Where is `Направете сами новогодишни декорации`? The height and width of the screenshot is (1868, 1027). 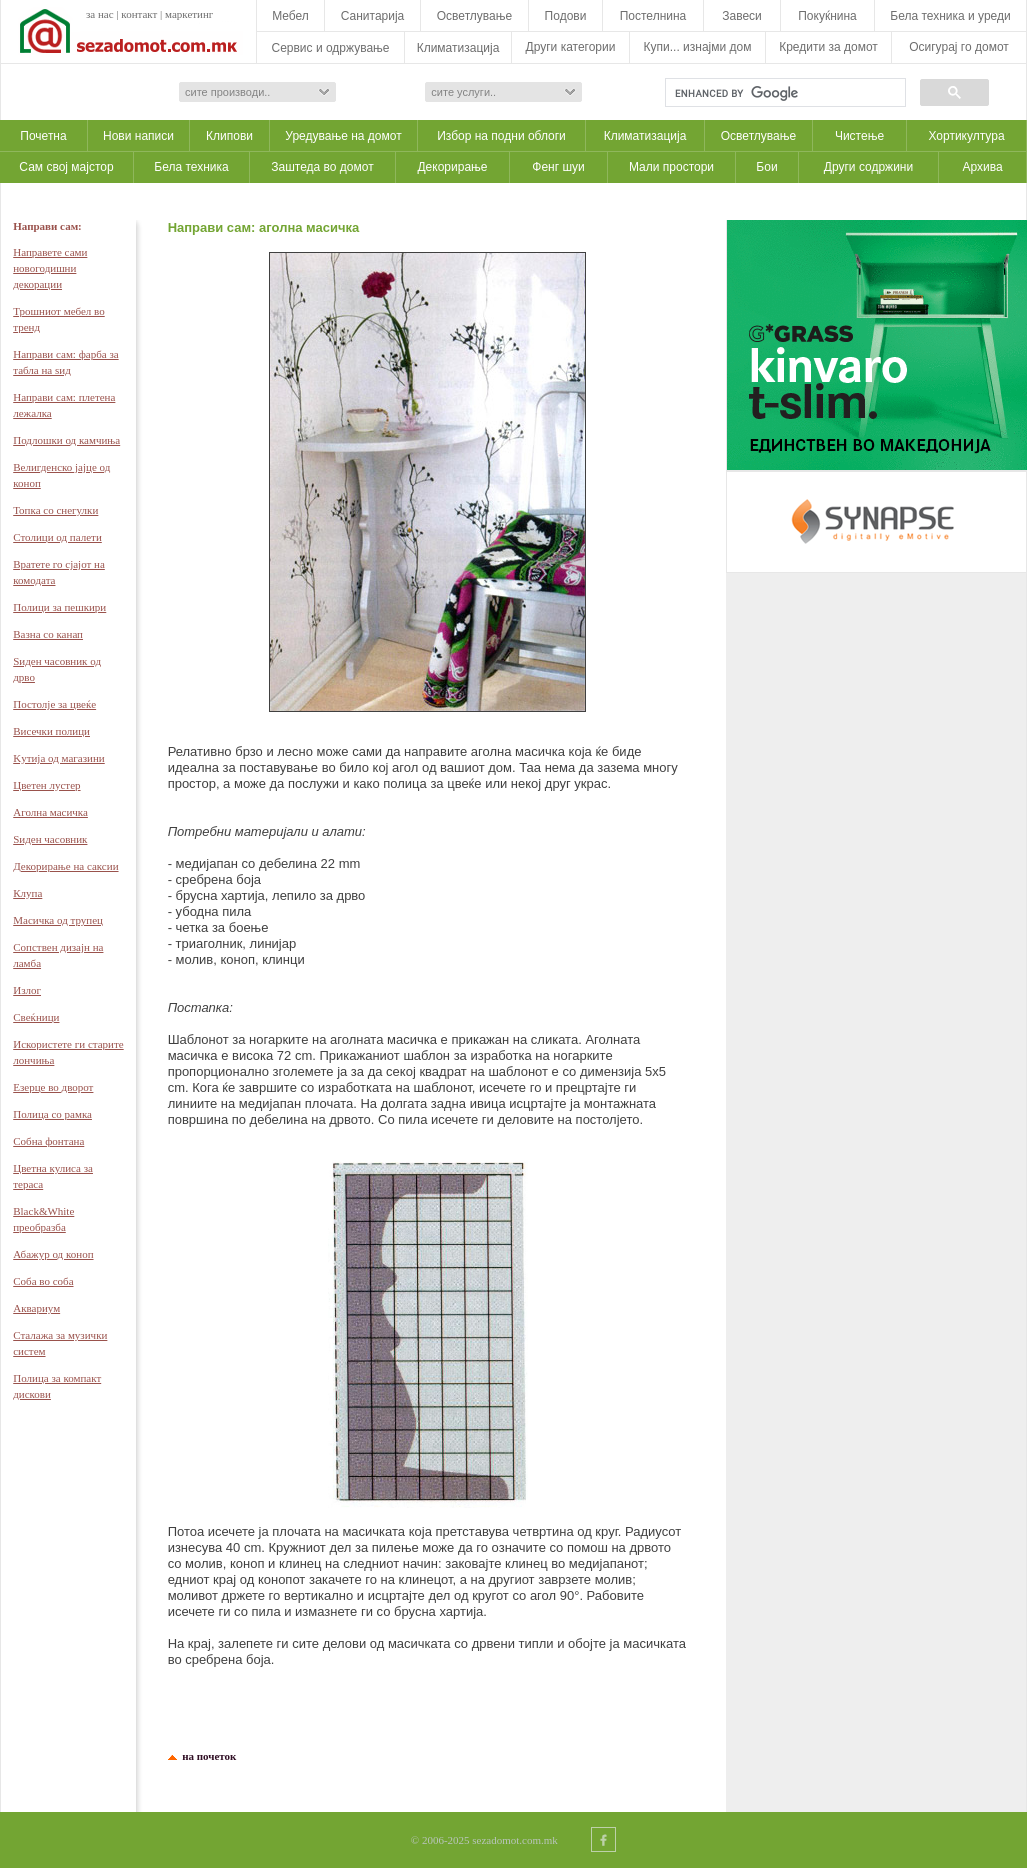 Направете сами новогодишни декорации is located at coordinates (50, 268).